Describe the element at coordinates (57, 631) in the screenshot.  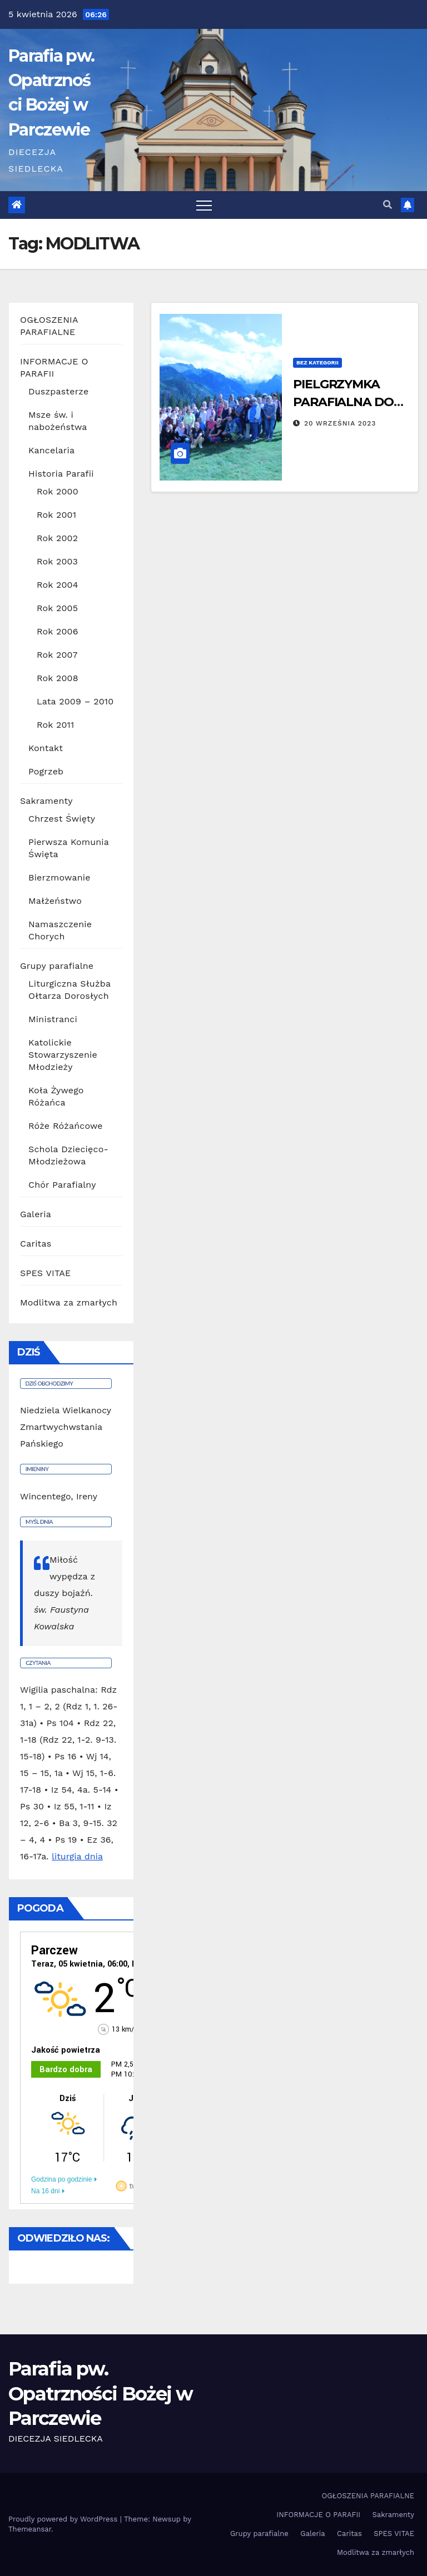
I see `Rok 2006` at that location.